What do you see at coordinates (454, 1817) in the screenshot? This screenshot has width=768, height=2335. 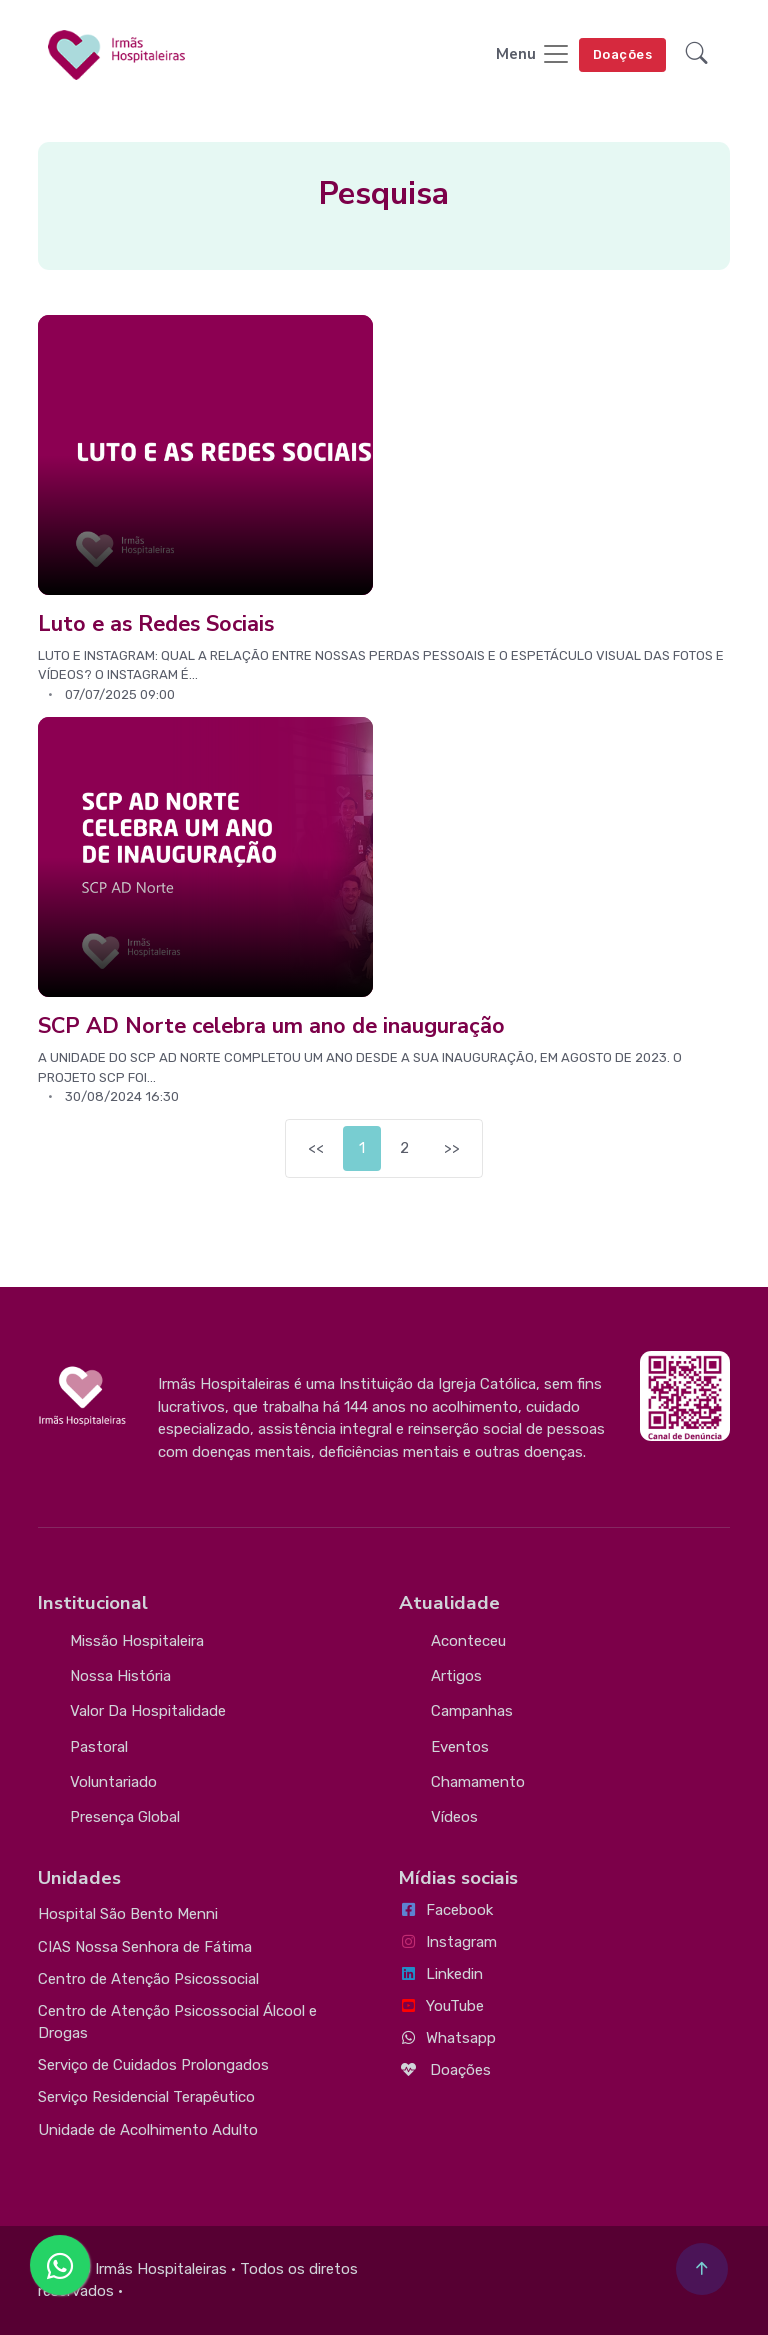 I see `Vídeos` at bounding box center [454, 1817].